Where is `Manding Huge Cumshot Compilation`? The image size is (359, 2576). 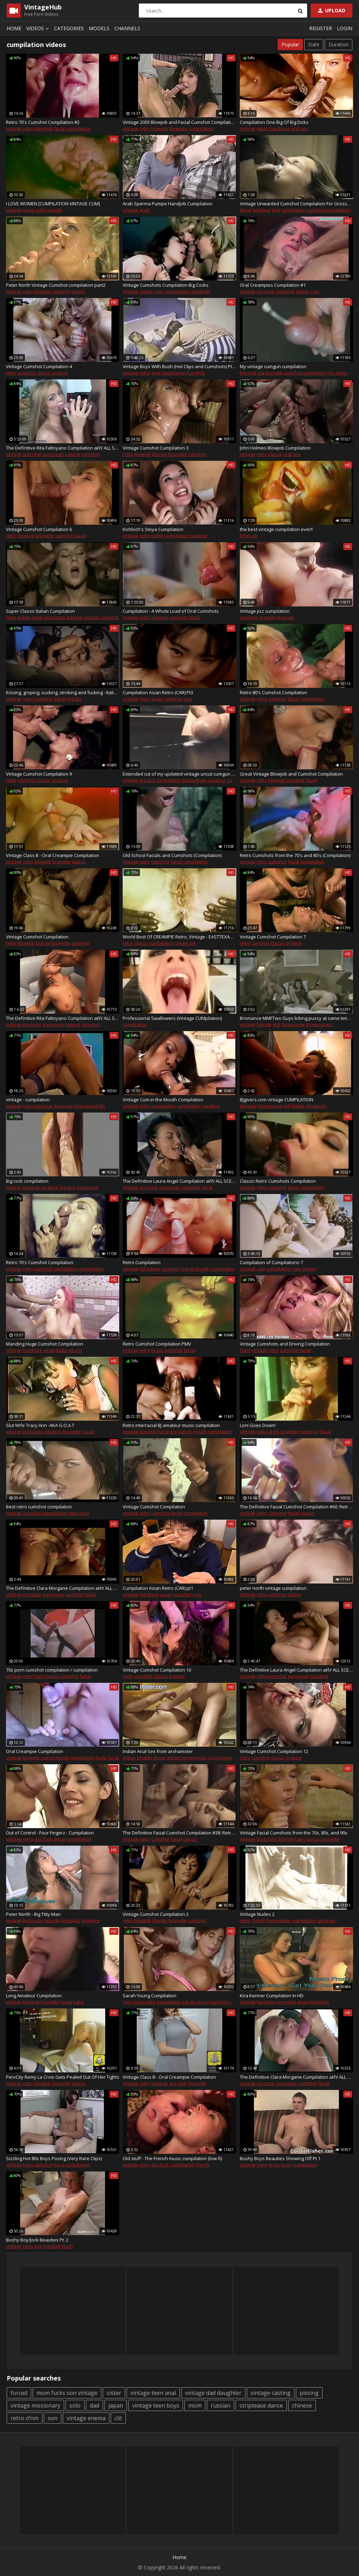 Manding Huge Cumshot Compilation is located at coordinates (44, 1344).